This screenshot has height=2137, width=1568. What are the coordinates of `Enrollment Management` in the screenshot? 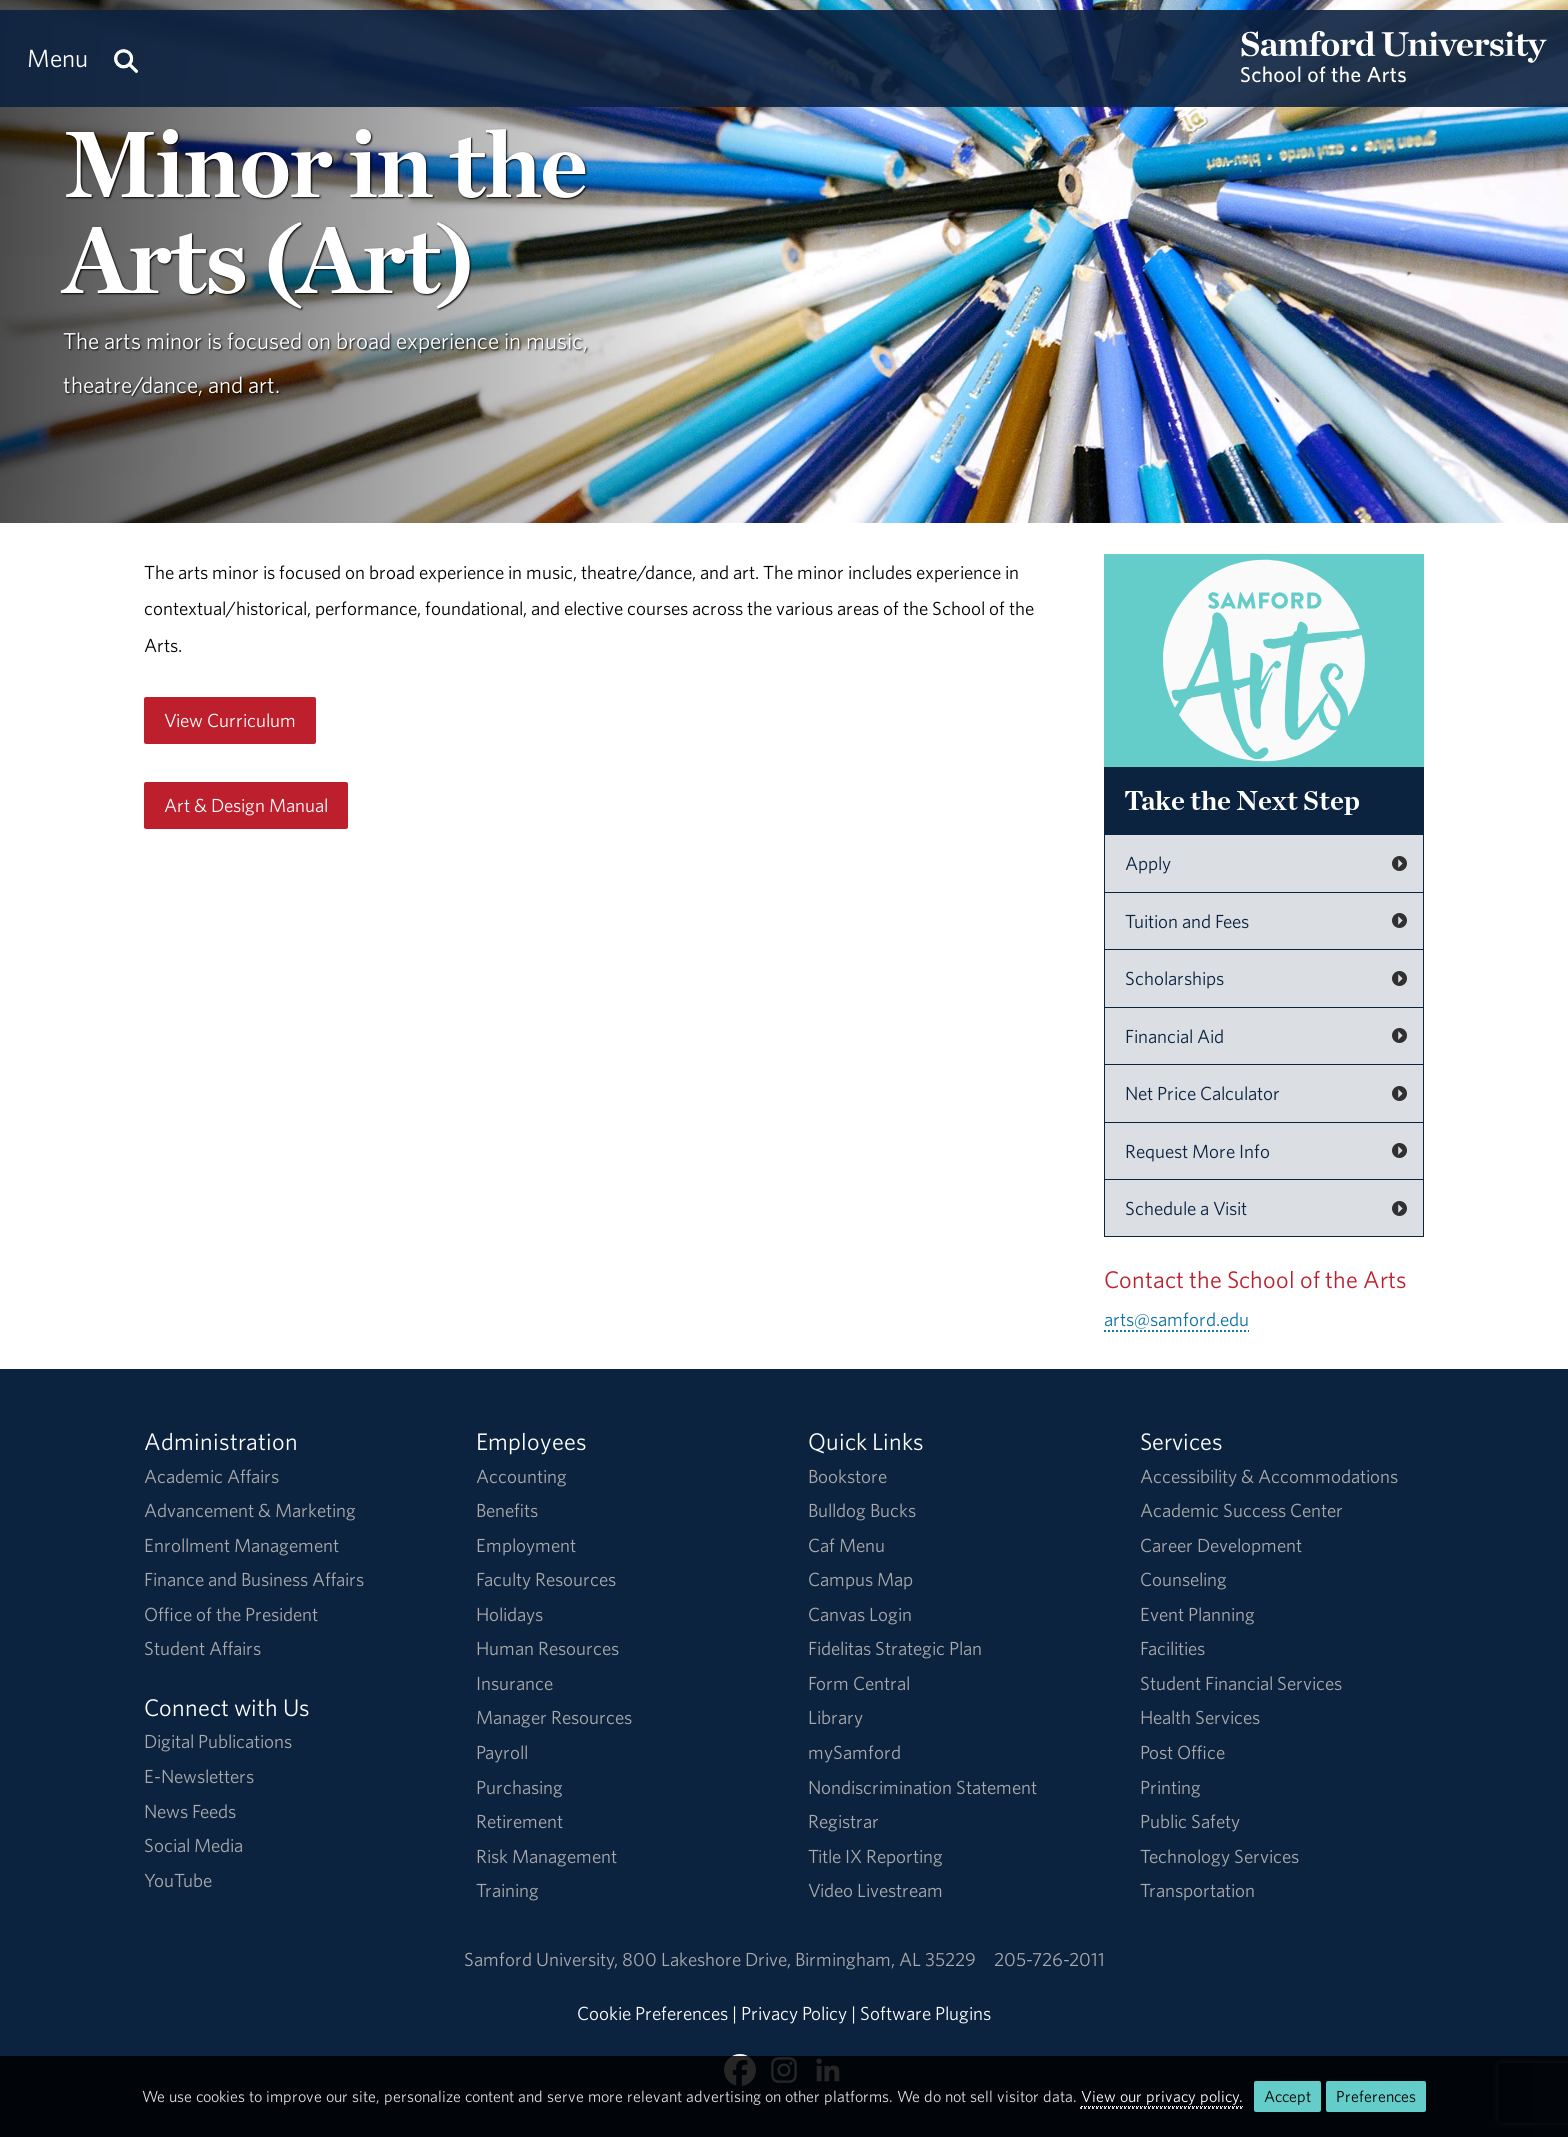 It's located at (241, 1545).